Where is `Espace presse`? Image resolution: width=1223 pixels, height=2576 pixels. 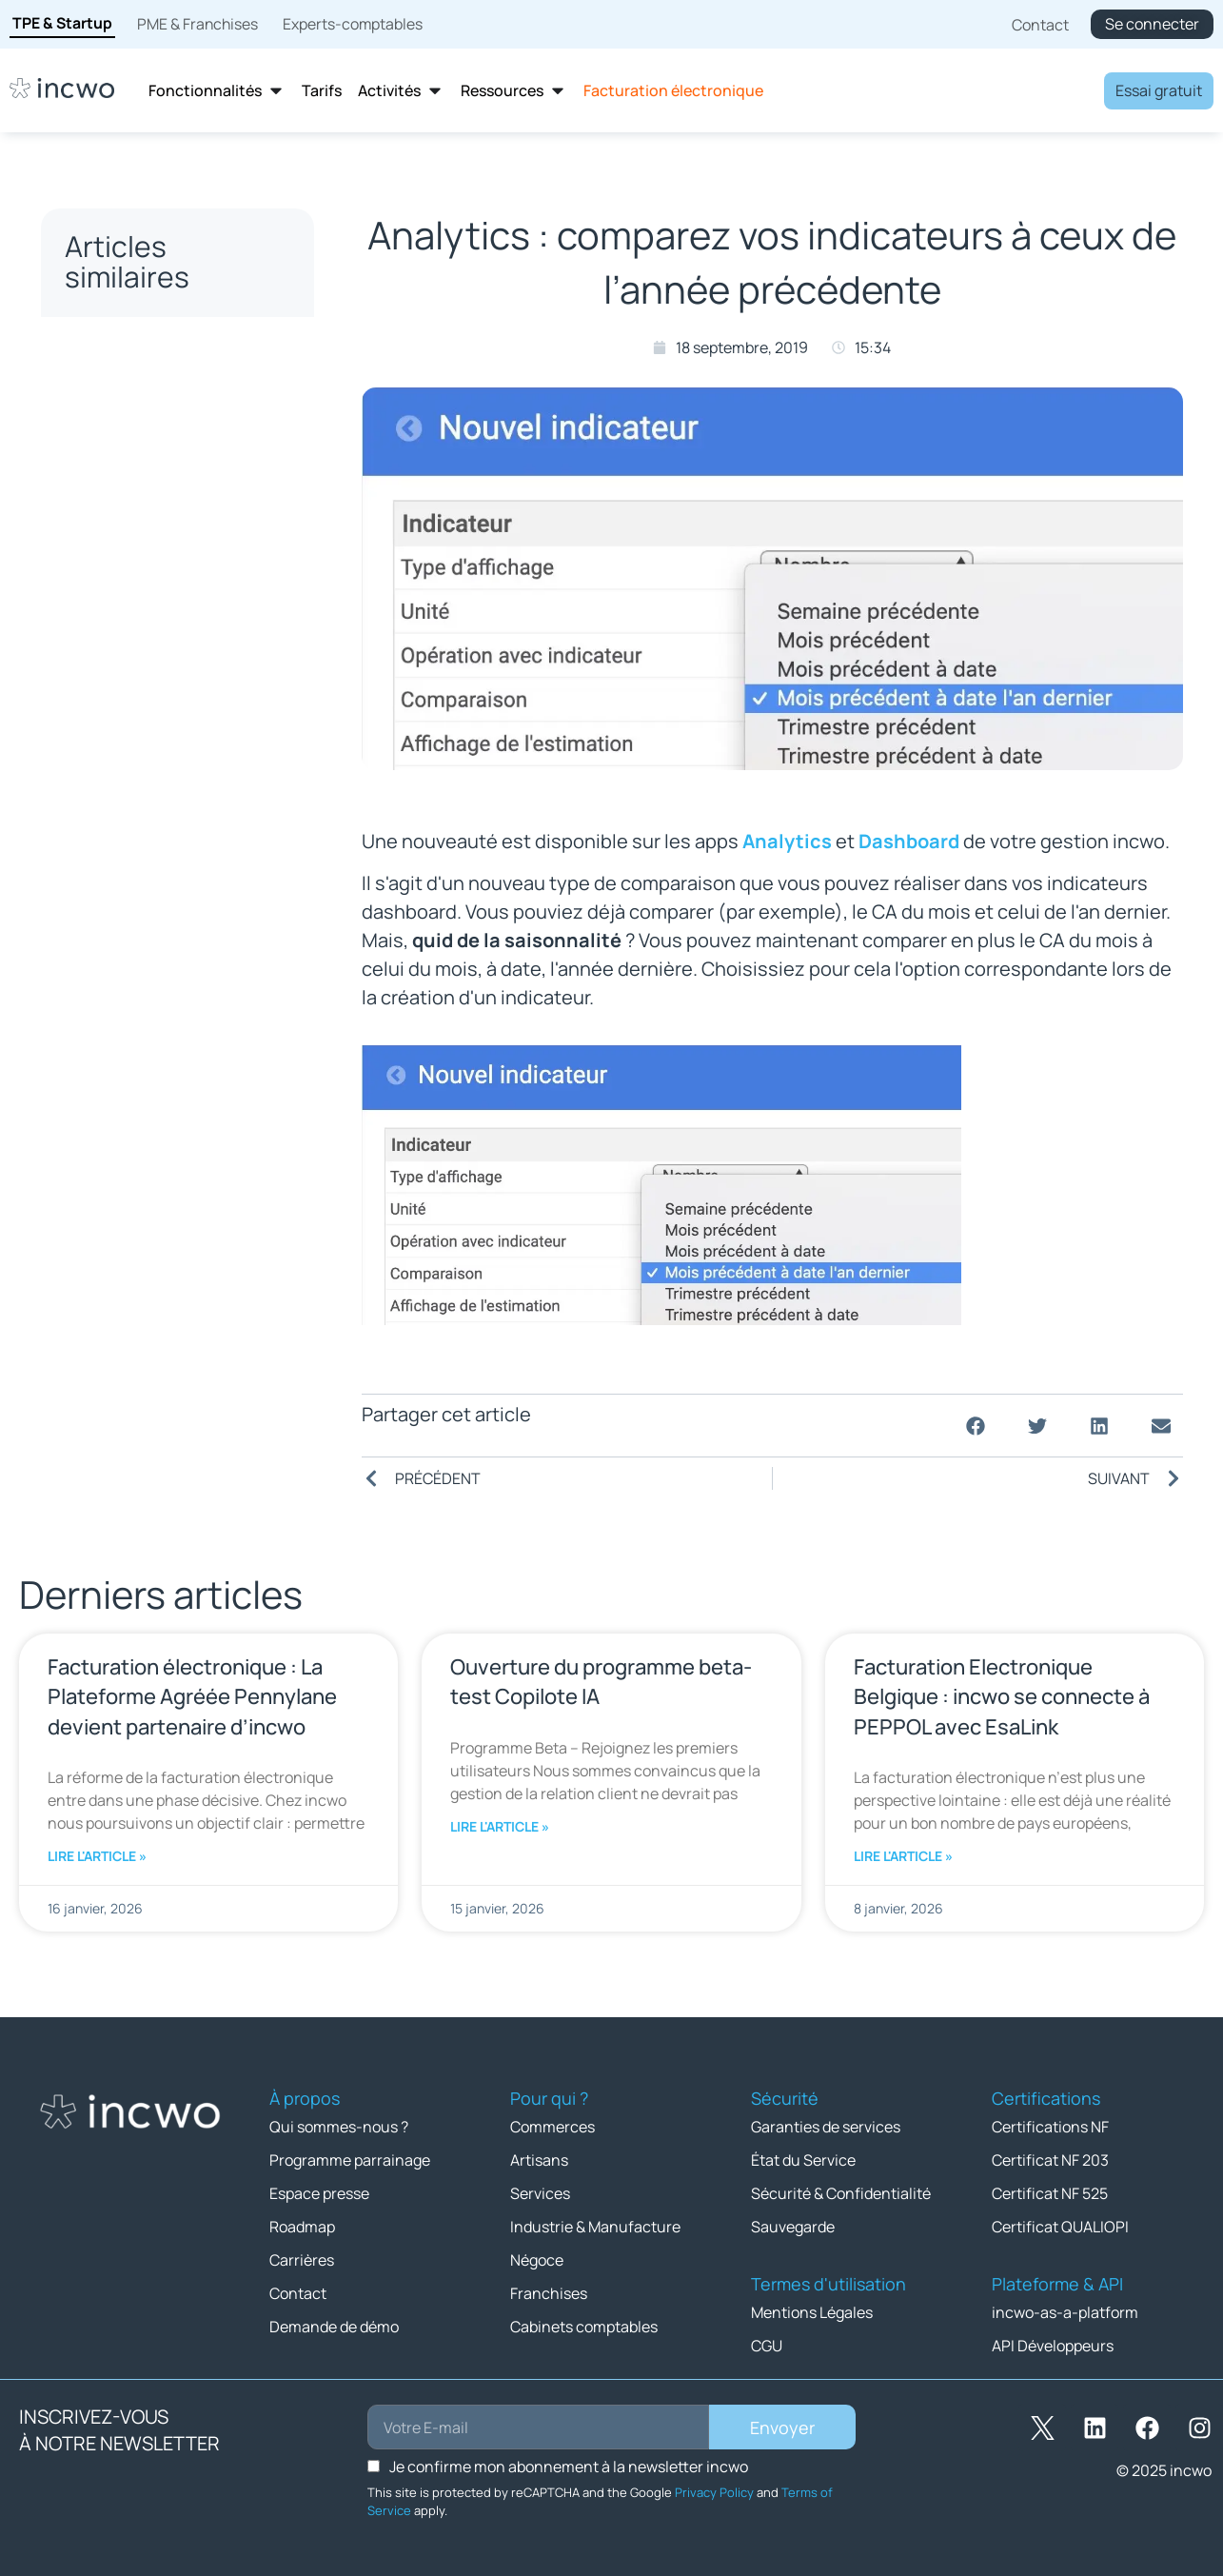 Espace presse is located at coordinates (319, 2193).